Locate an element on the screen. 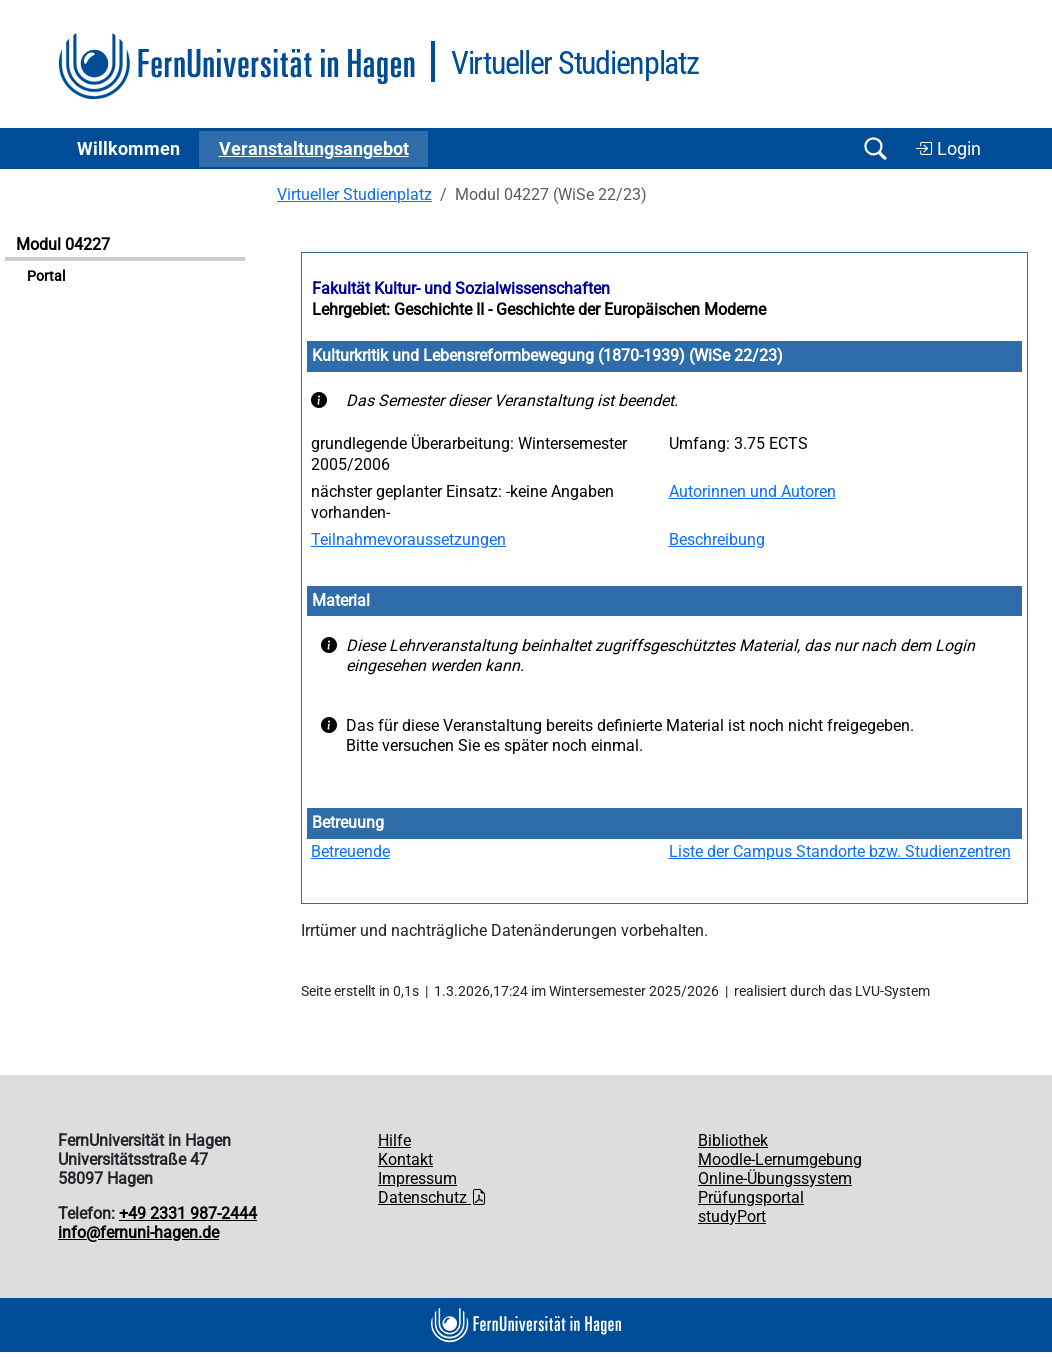 Image resolution: width=1052 pixels, height=1357 pixels. Prüfungsportal is located at coordinates (751, 1197).